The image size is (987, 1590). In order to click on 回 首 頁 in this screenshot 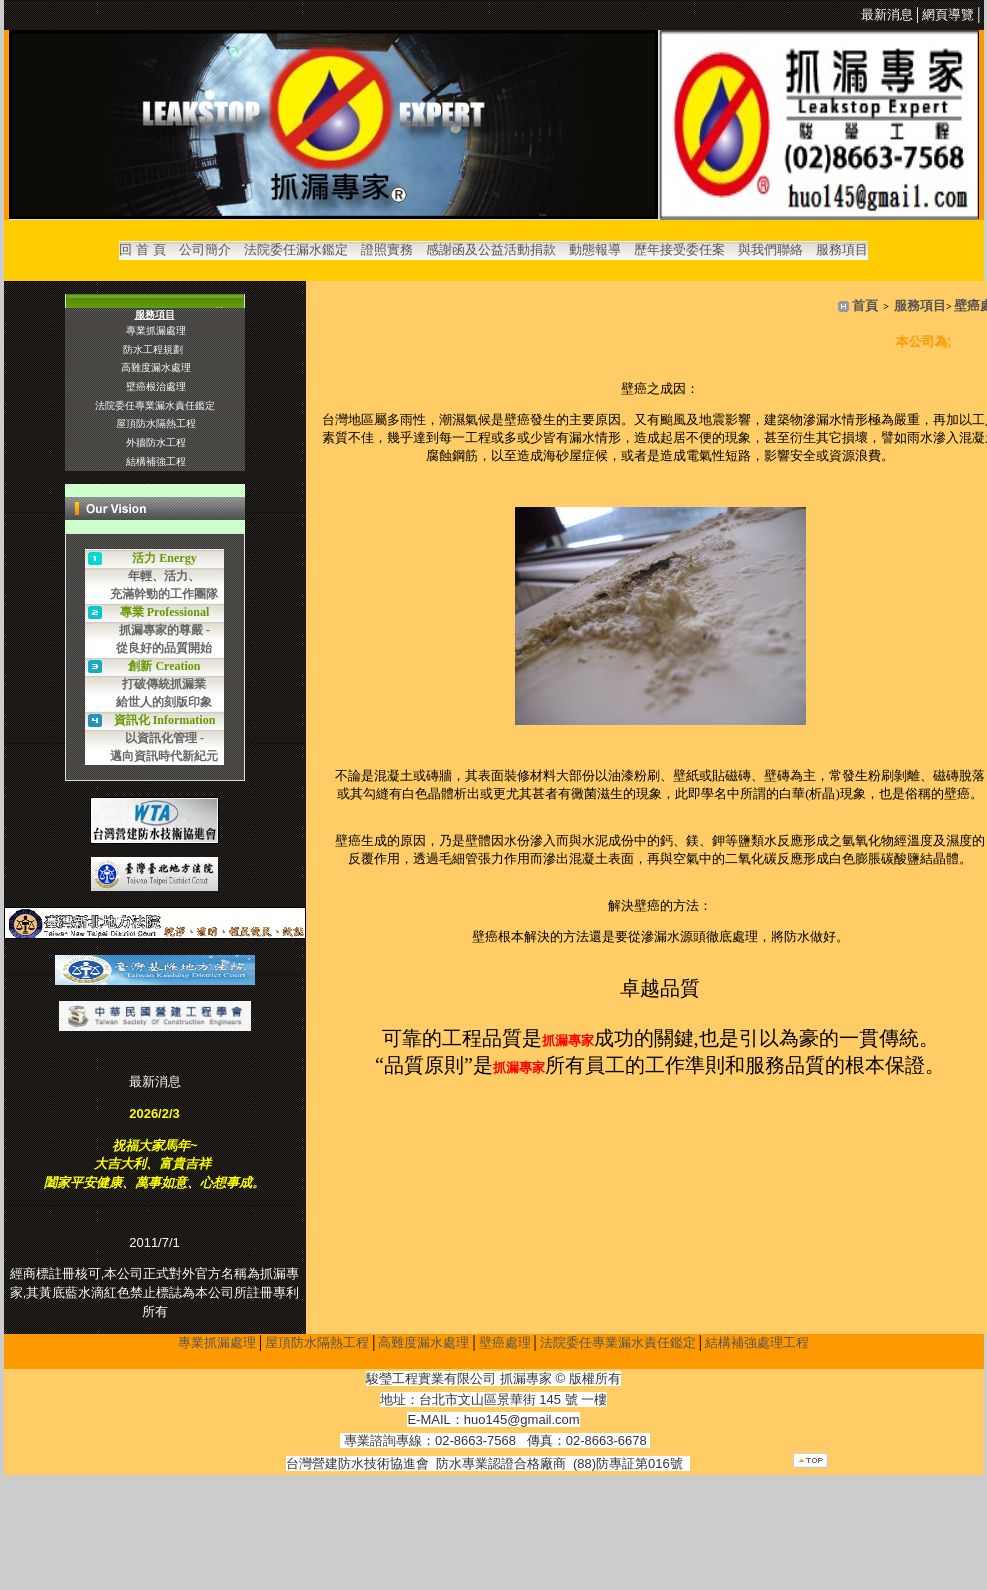, I will do `click(142, 249)`.